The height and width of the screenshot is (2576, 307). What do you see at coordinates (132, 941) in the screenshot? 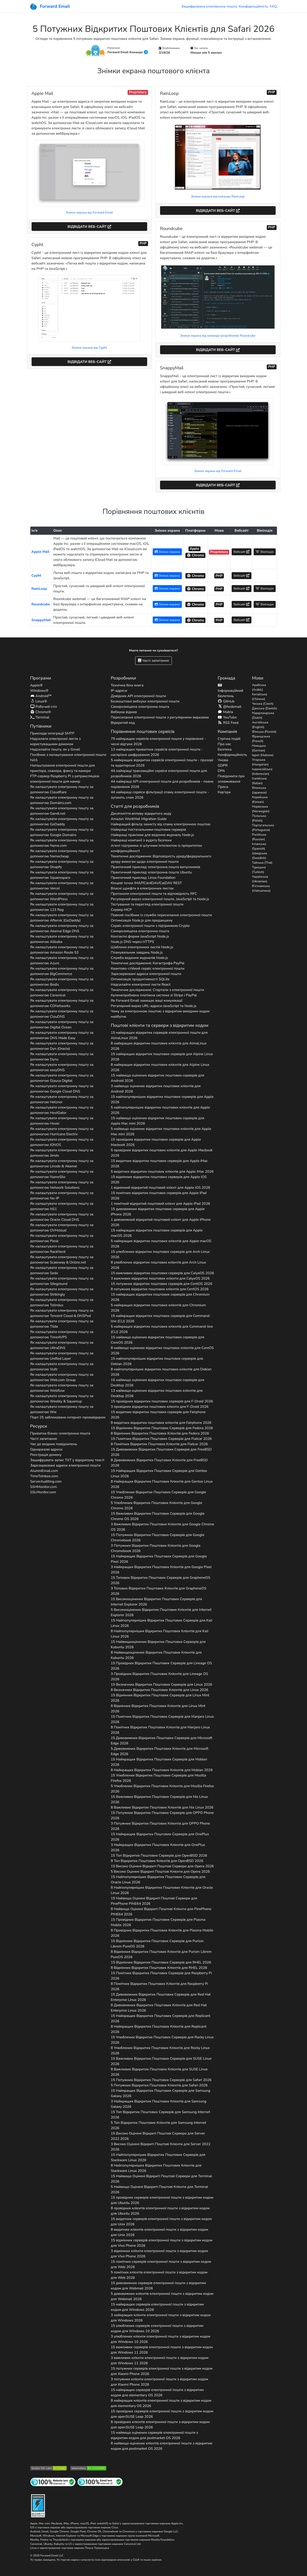
I see `Node.js DNS через HTTPS` at bounding box center [132, 941].